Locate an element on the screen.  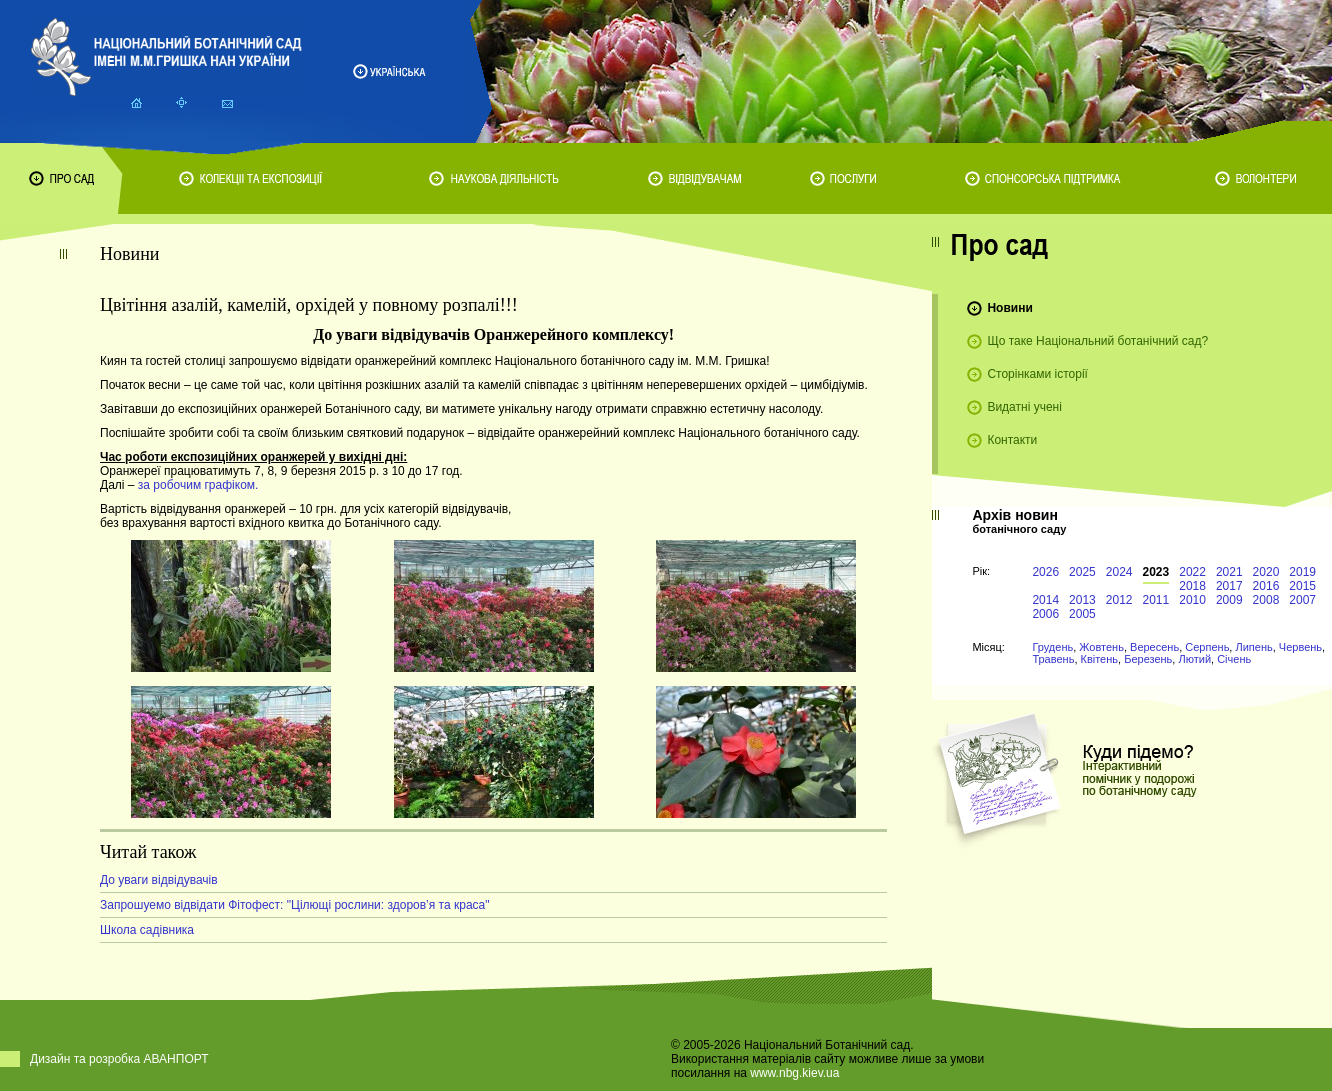
2017 is located at coordinates (1229, 586).